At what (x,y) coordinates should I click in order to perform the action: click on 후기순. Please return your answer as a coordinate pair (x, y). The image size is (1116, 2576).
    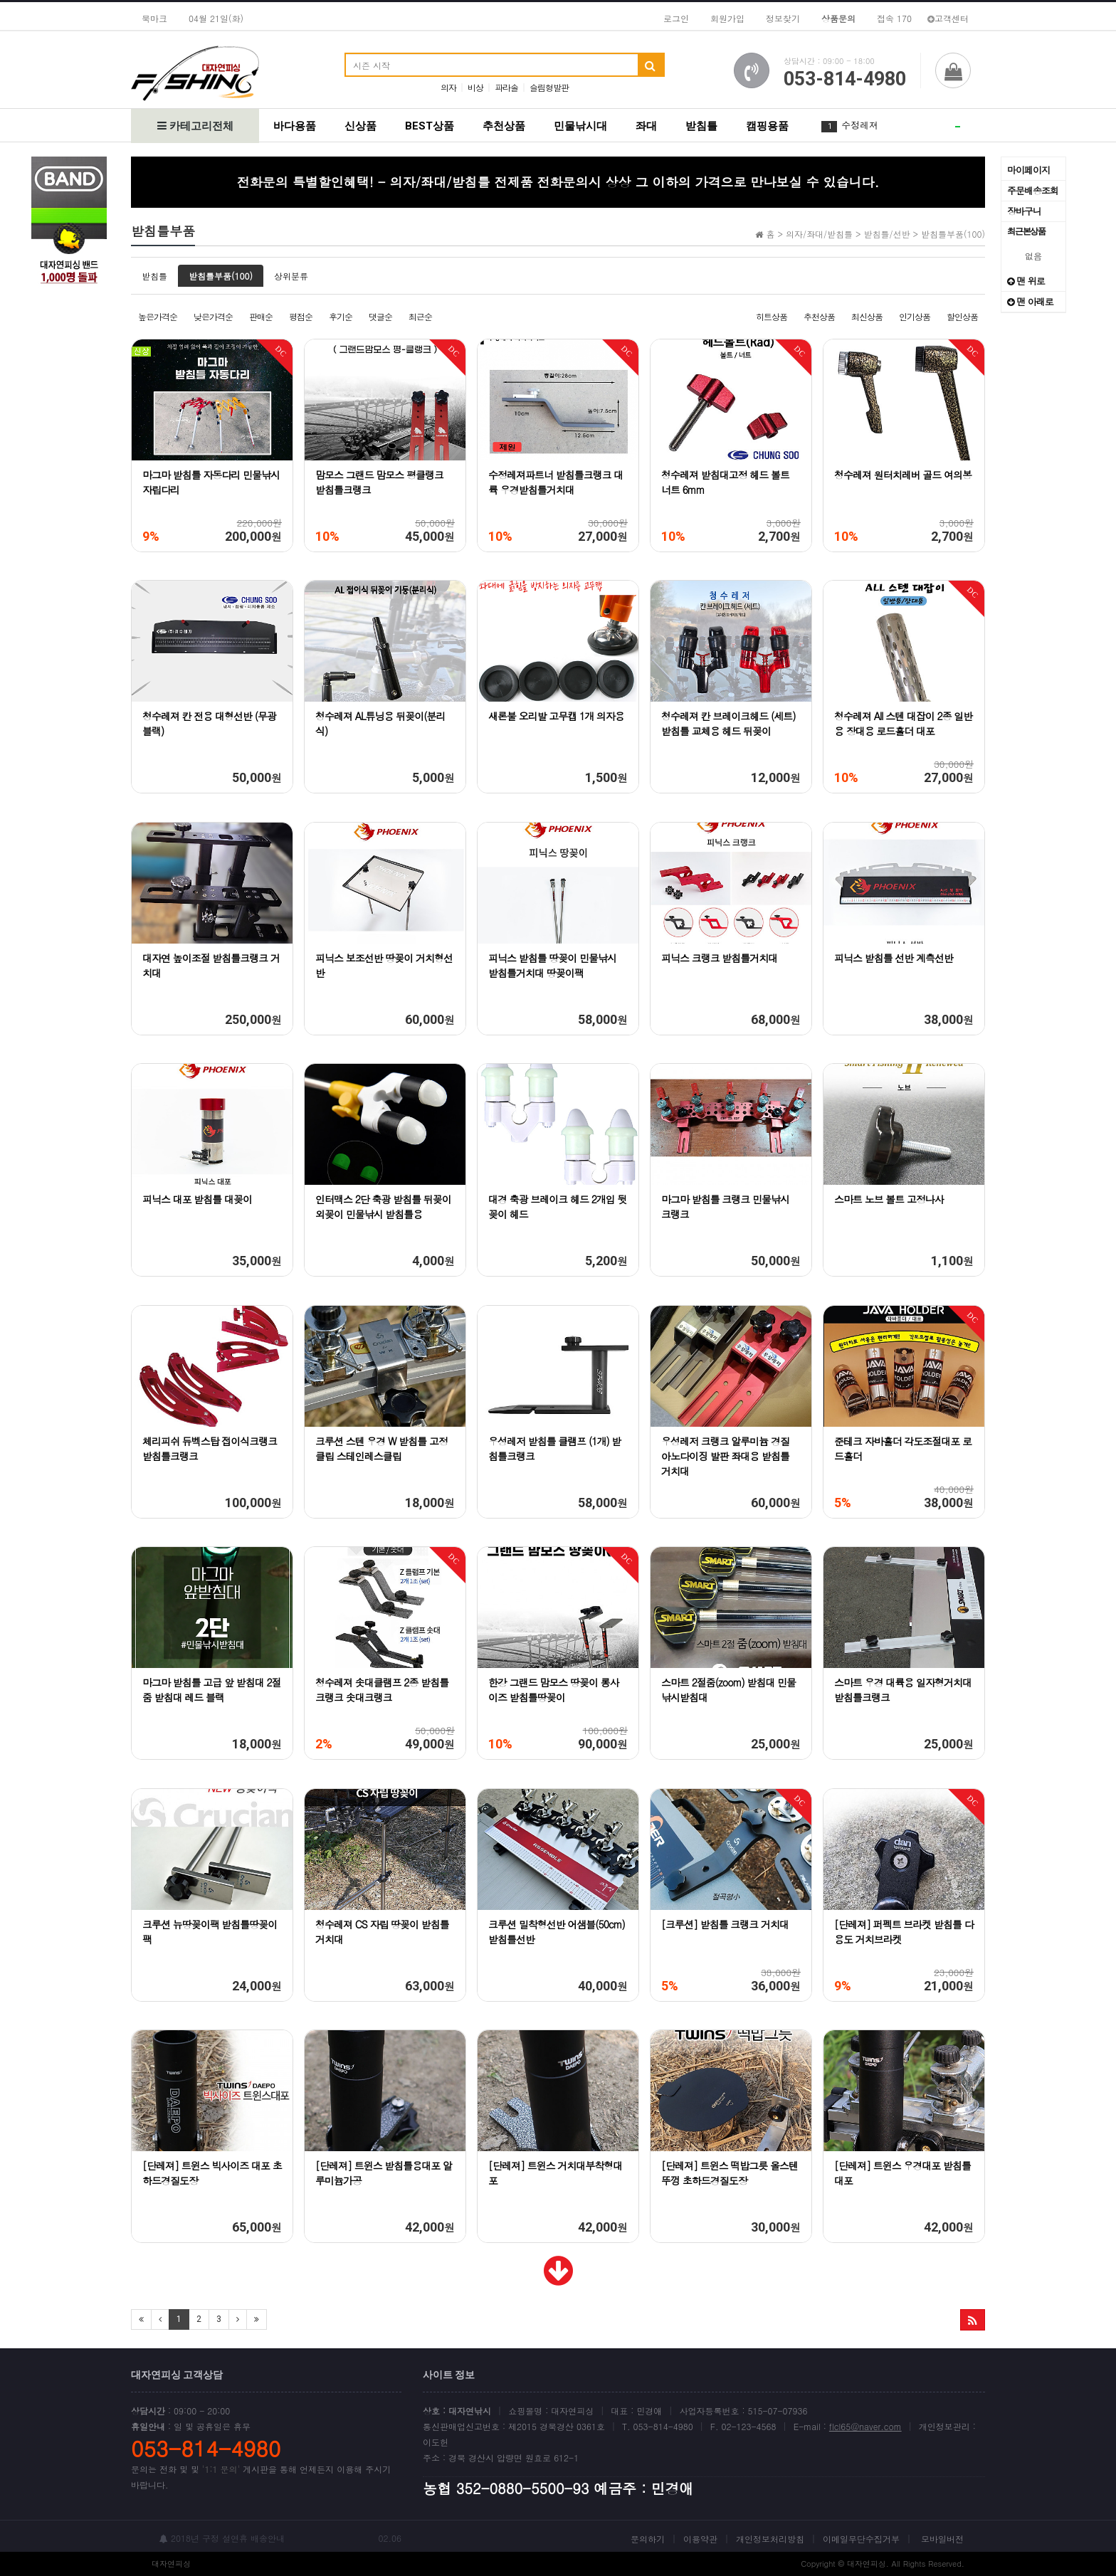
    Looking at the image, I should click on (340, 316).